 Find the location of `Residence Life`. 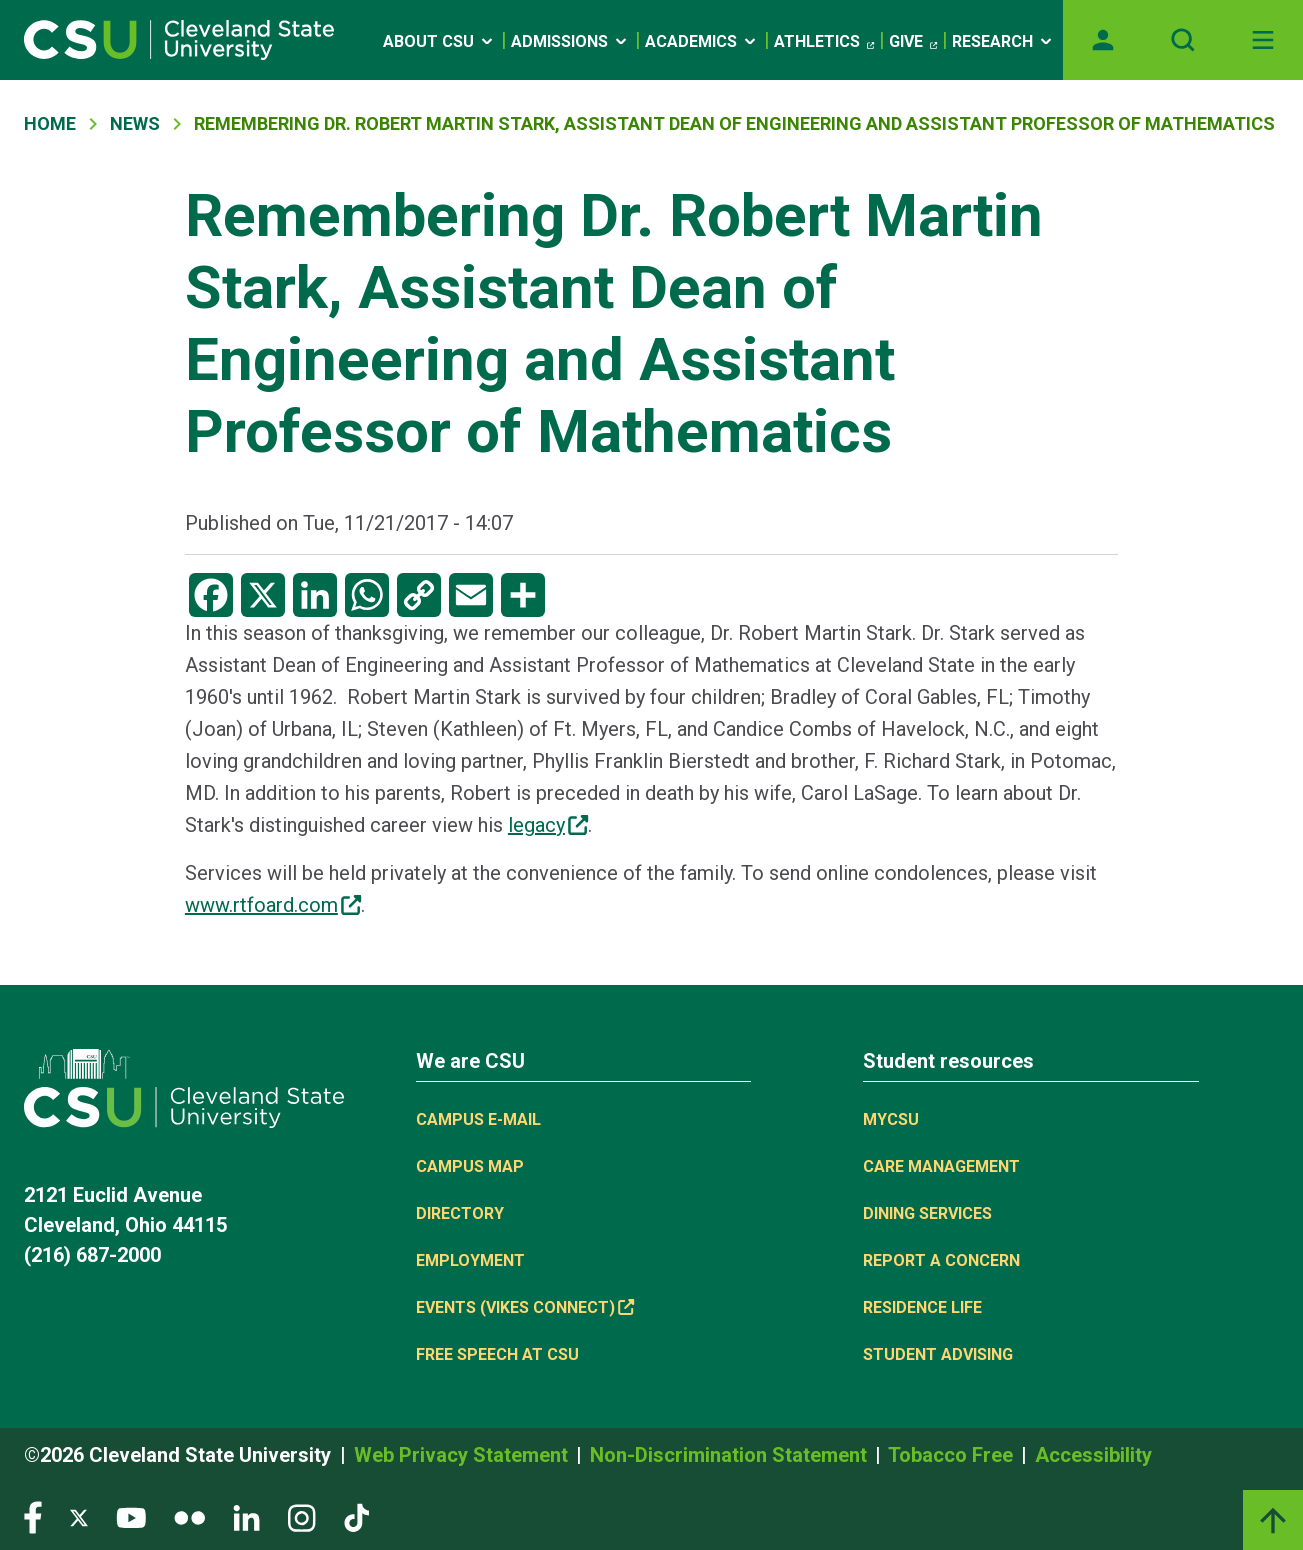

Residence Life is located at coordinates (922, 1307).